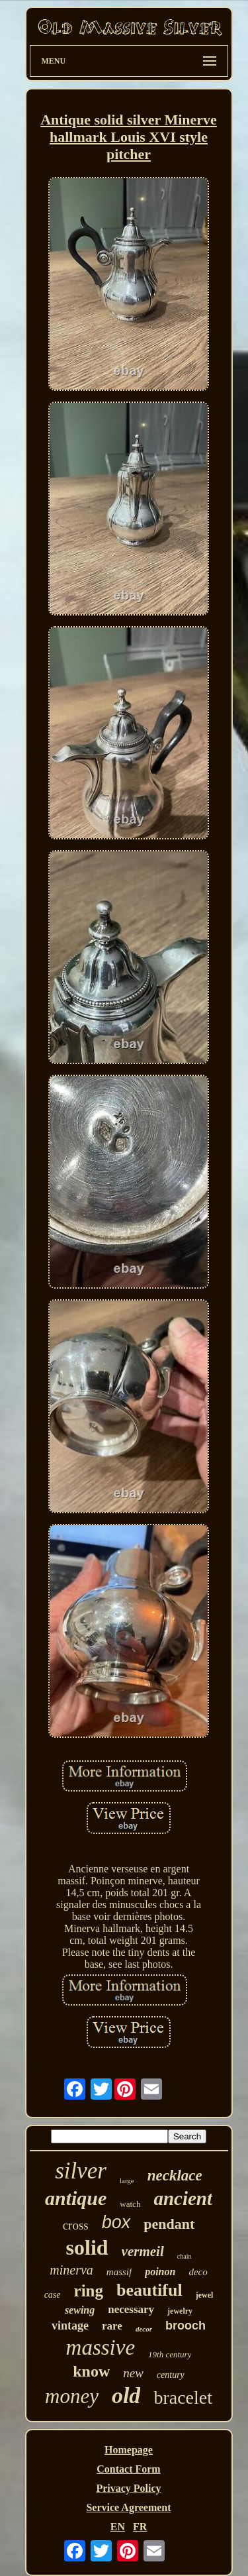 The image size is (248, 2576). What do you see at coordinates (182, 2397) in the screenshot?
I see `bracelet` at bounding box center [182, 2397].